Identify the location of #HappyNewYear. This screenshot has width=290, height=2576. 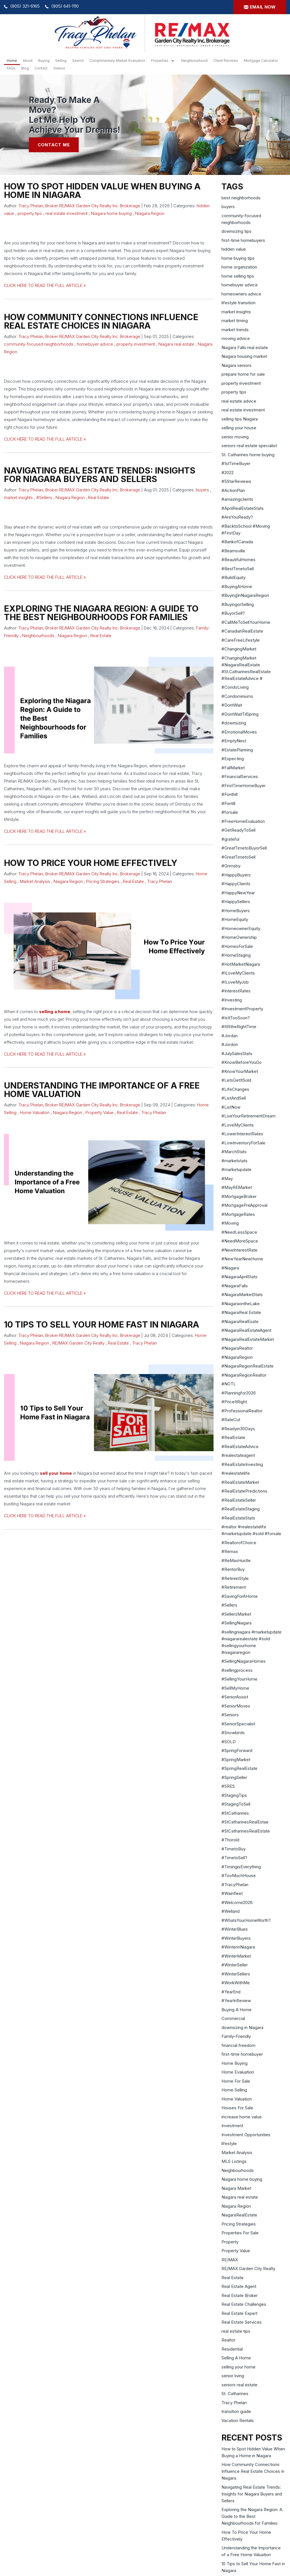
(238, 892).